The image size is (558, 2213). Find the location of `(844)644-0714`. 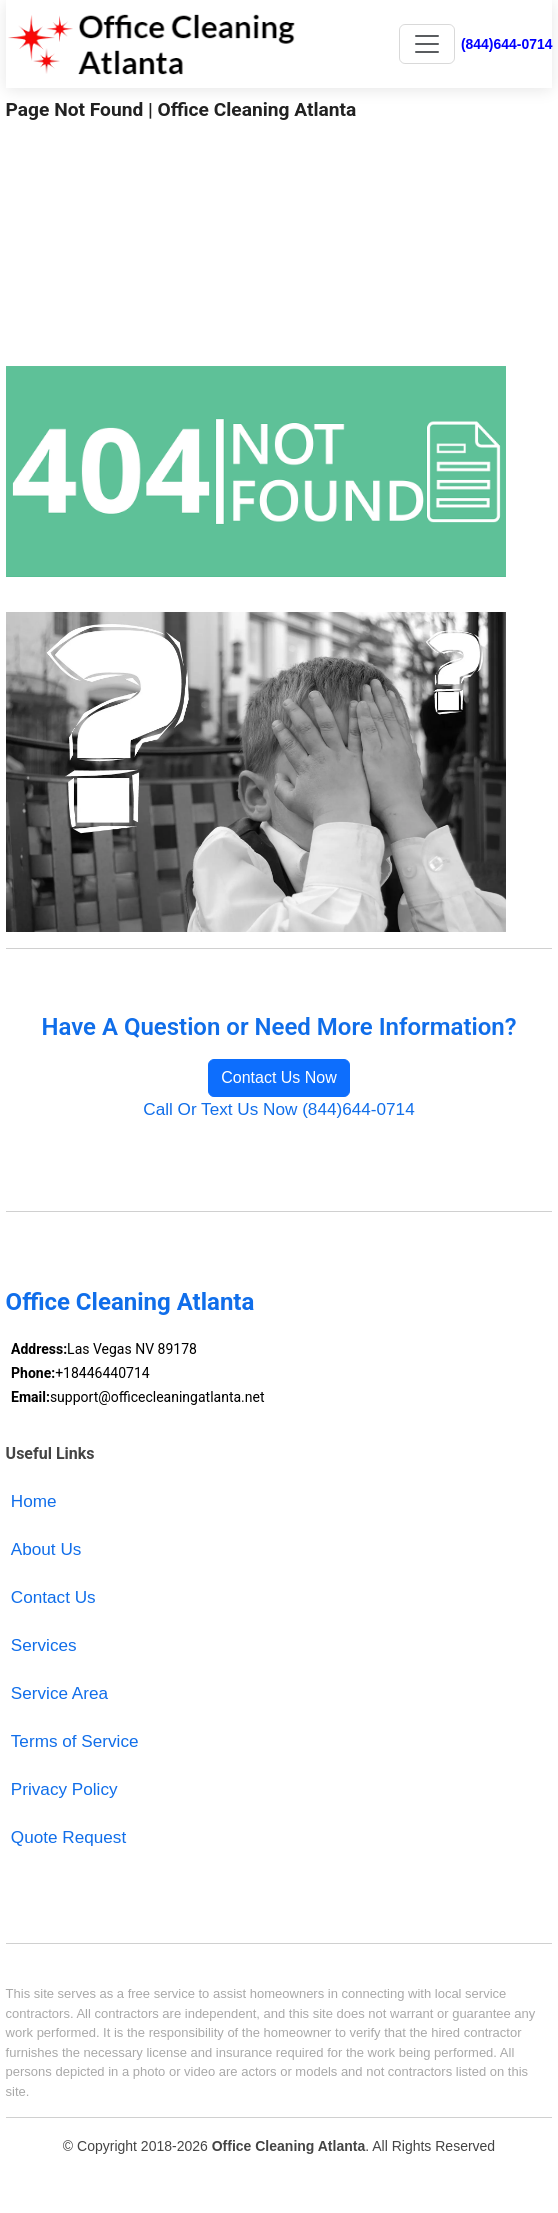

(844)644-0714 is located at coordinates (506, 44).